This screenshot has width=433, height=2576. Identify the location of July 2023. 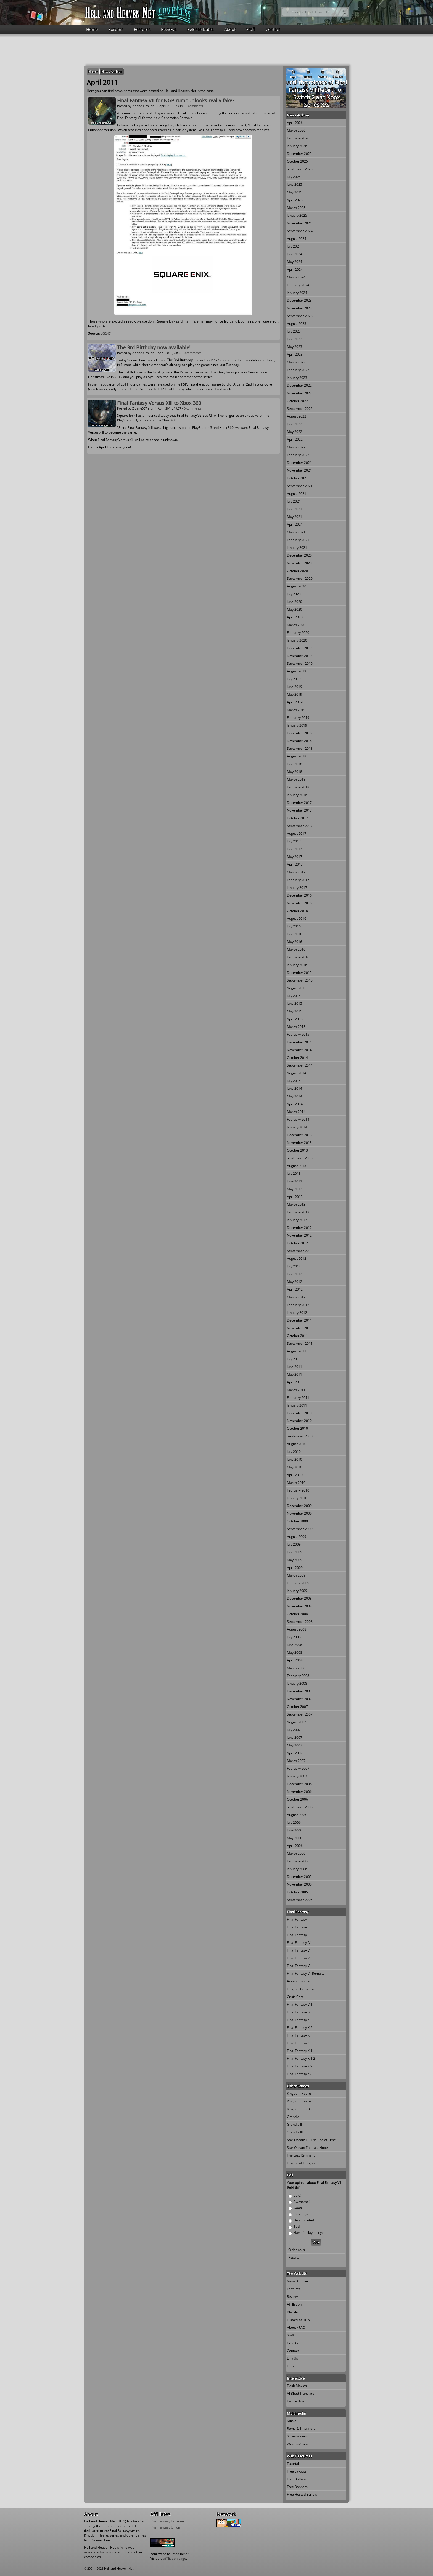
(294, 331).